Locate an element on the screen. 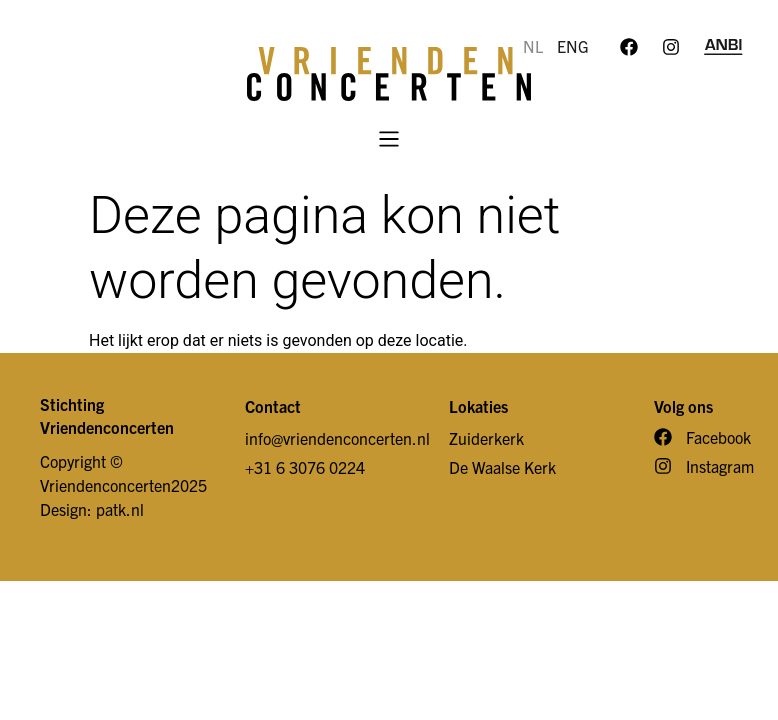 Image resolution: width=778 pixels, height=720 pixels. [button] is located at coordinates (389, 141).